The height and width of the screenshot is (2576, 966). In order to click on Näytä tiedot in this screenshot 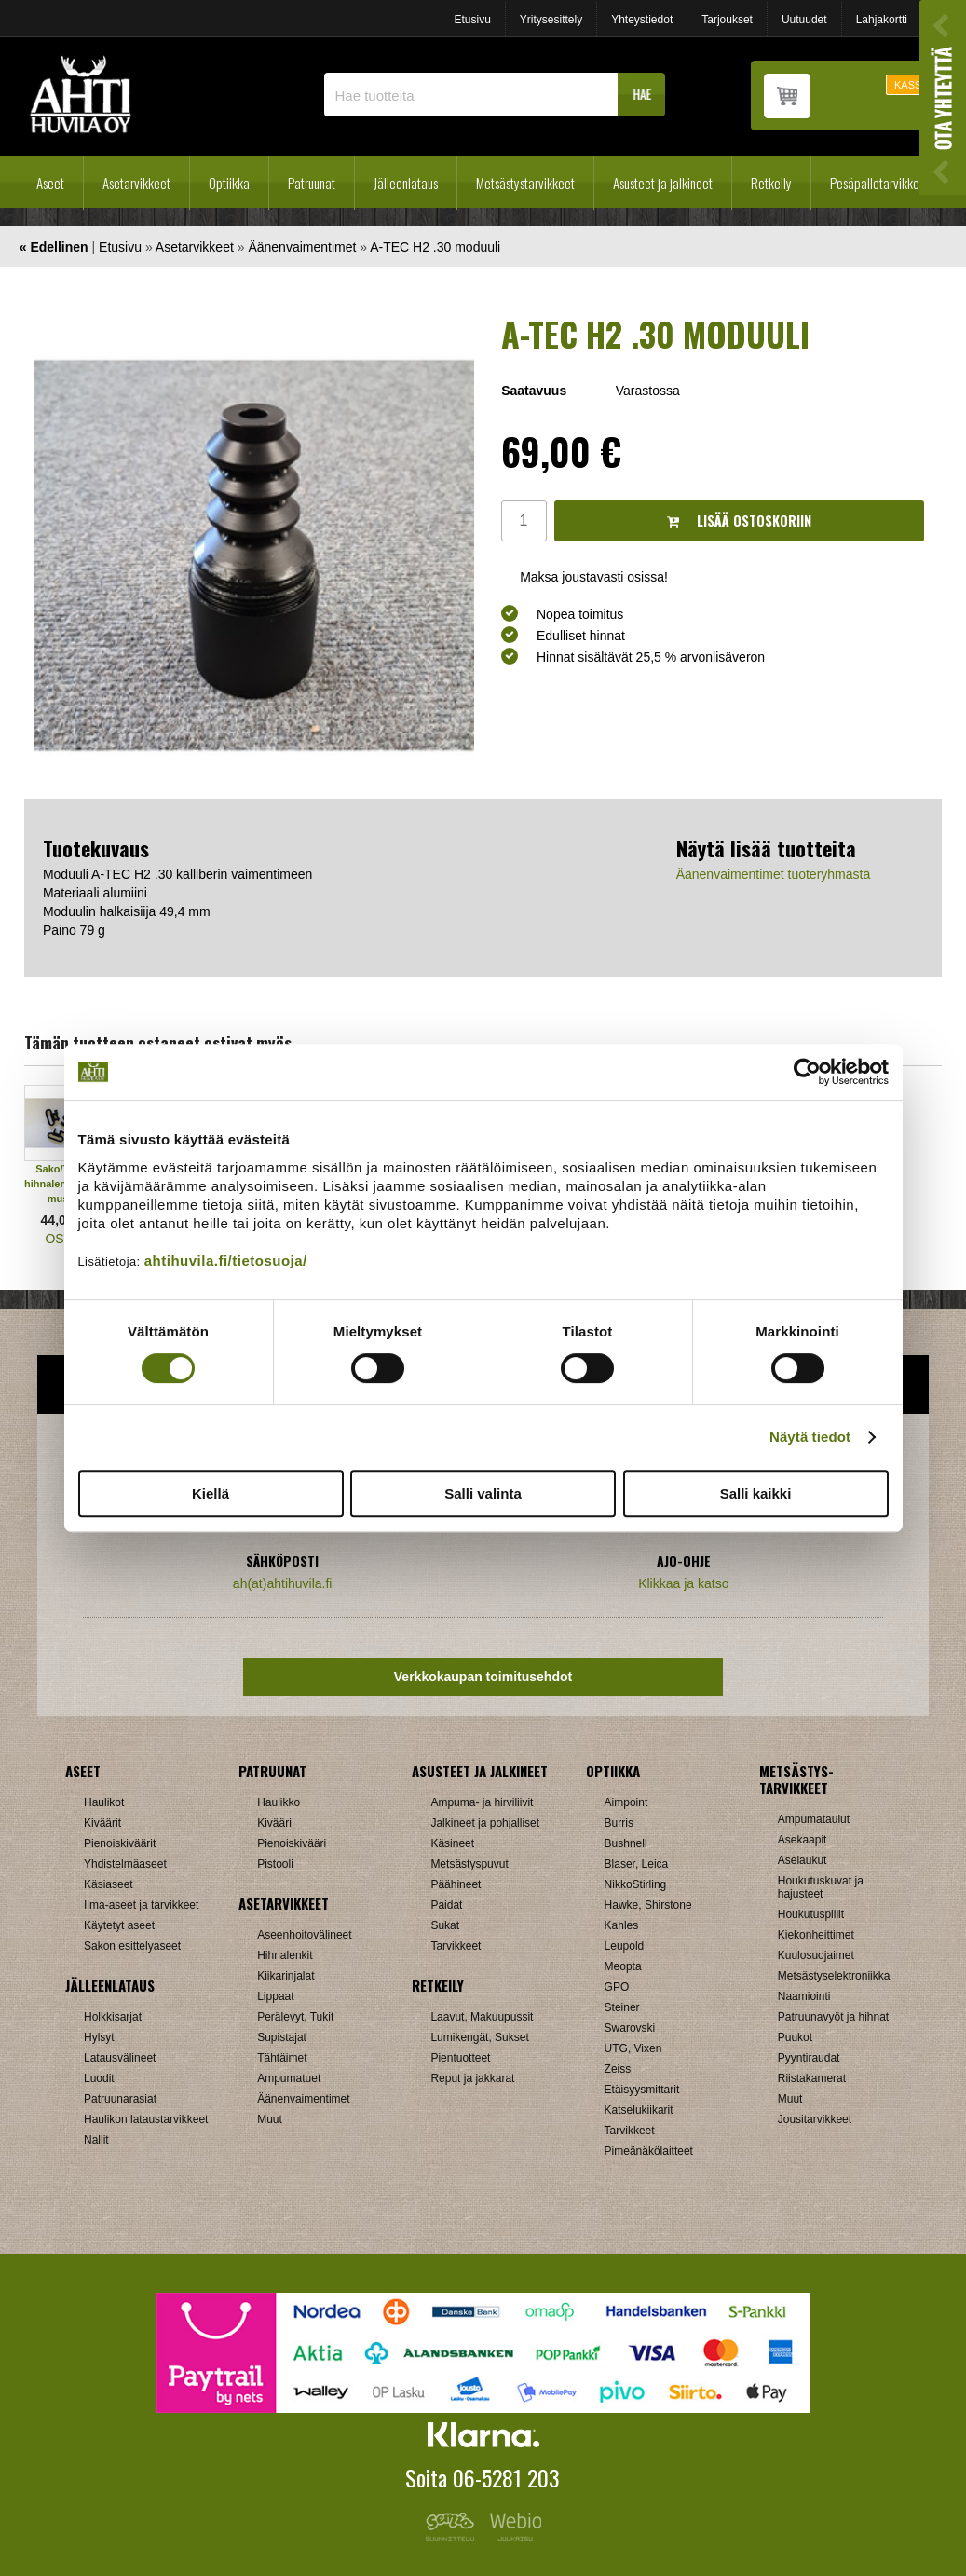, I will do `click(809, 1437)`.